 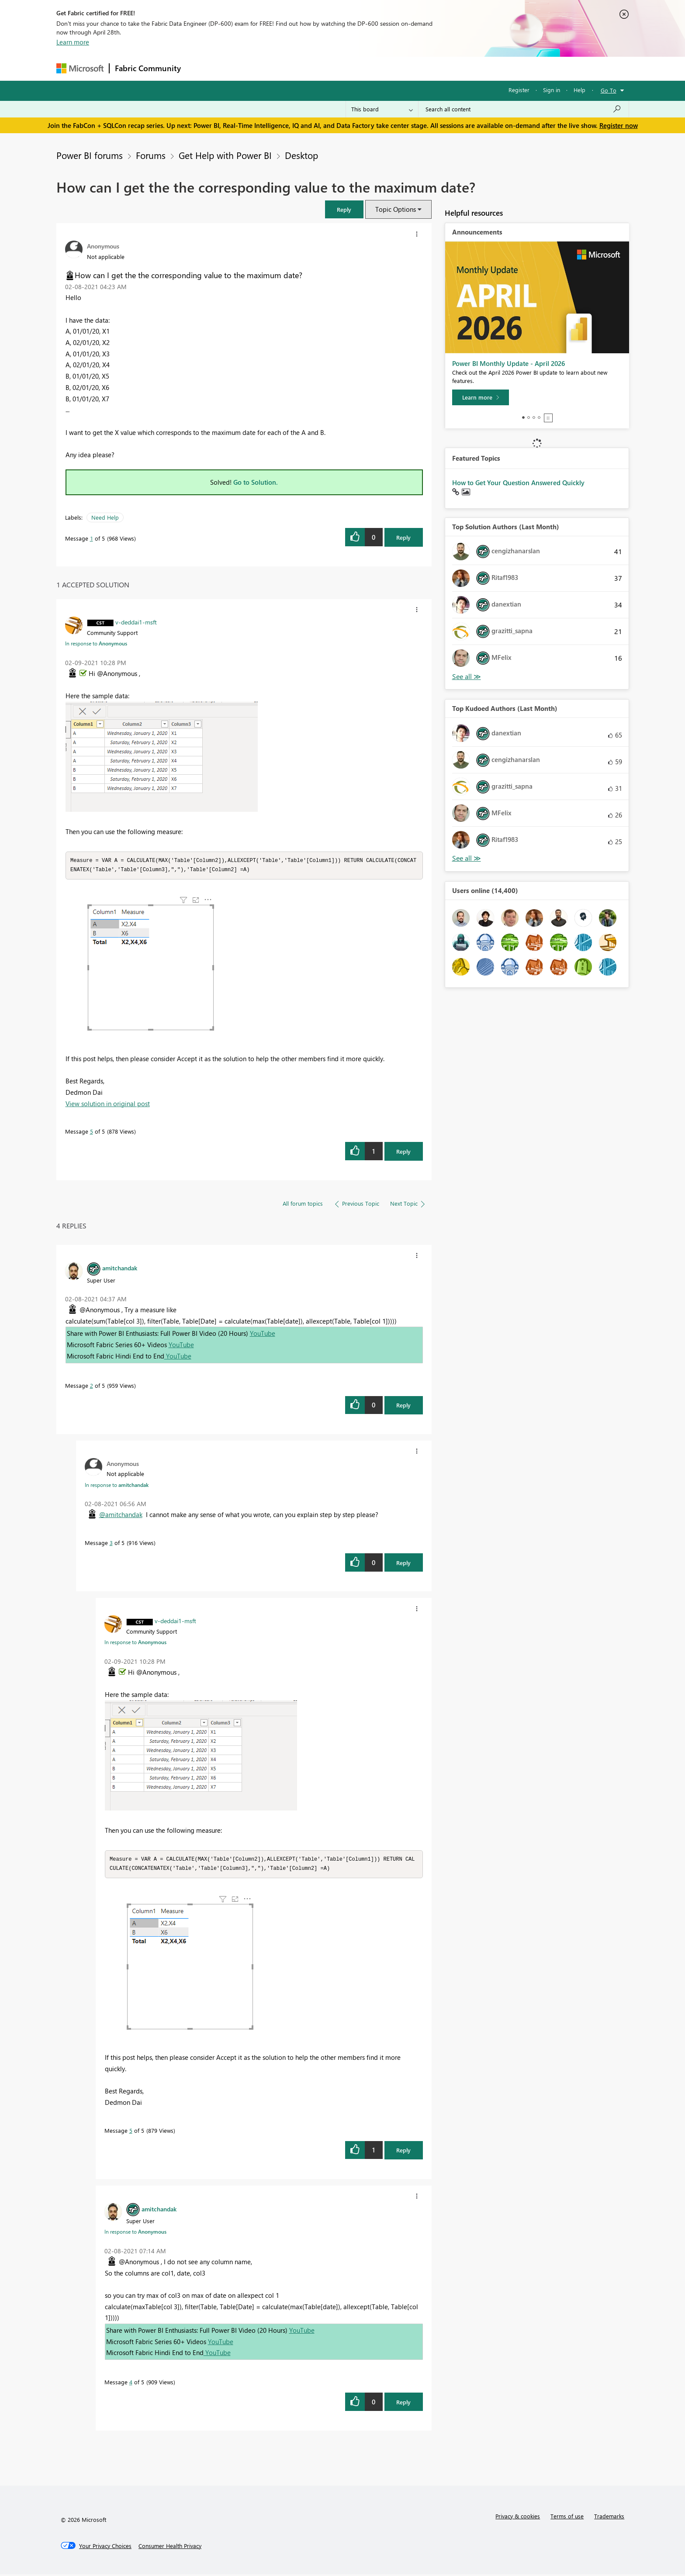 I want to click on Support, so click(x=423, y=68).